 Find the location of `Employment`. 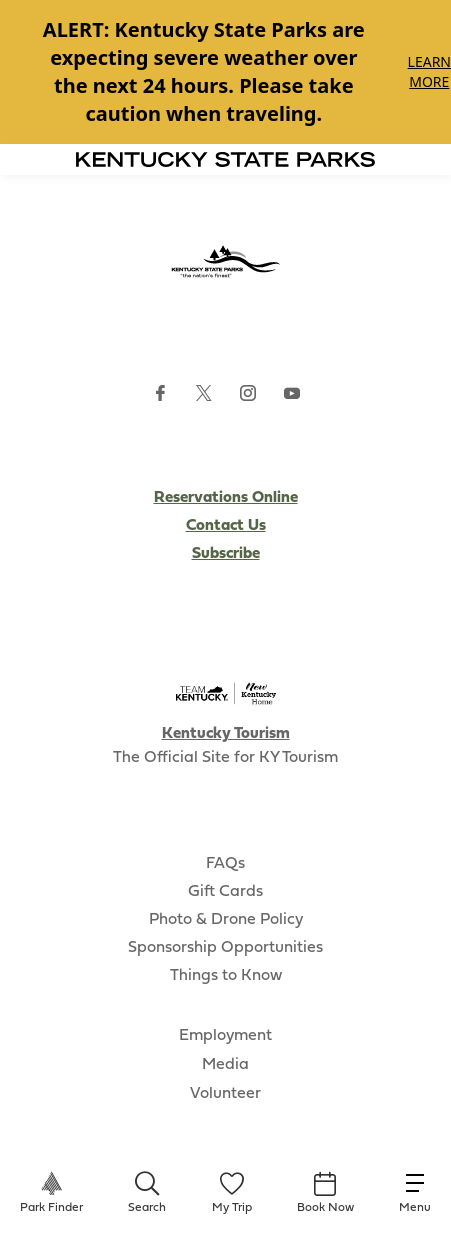

Employment is located at coordinates (225, 1036).